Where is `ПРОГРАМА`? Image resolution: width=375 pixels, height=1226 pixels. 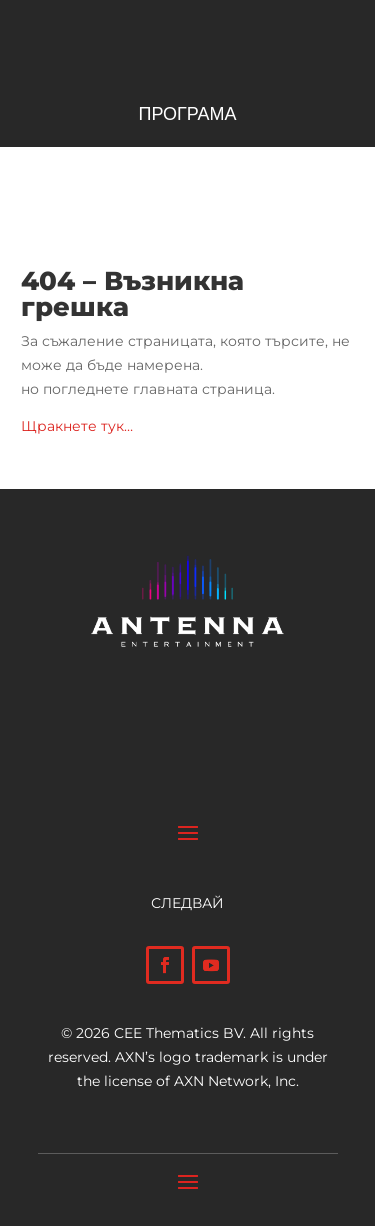
ПРОГРАМА is located at coordinates (187, 115).